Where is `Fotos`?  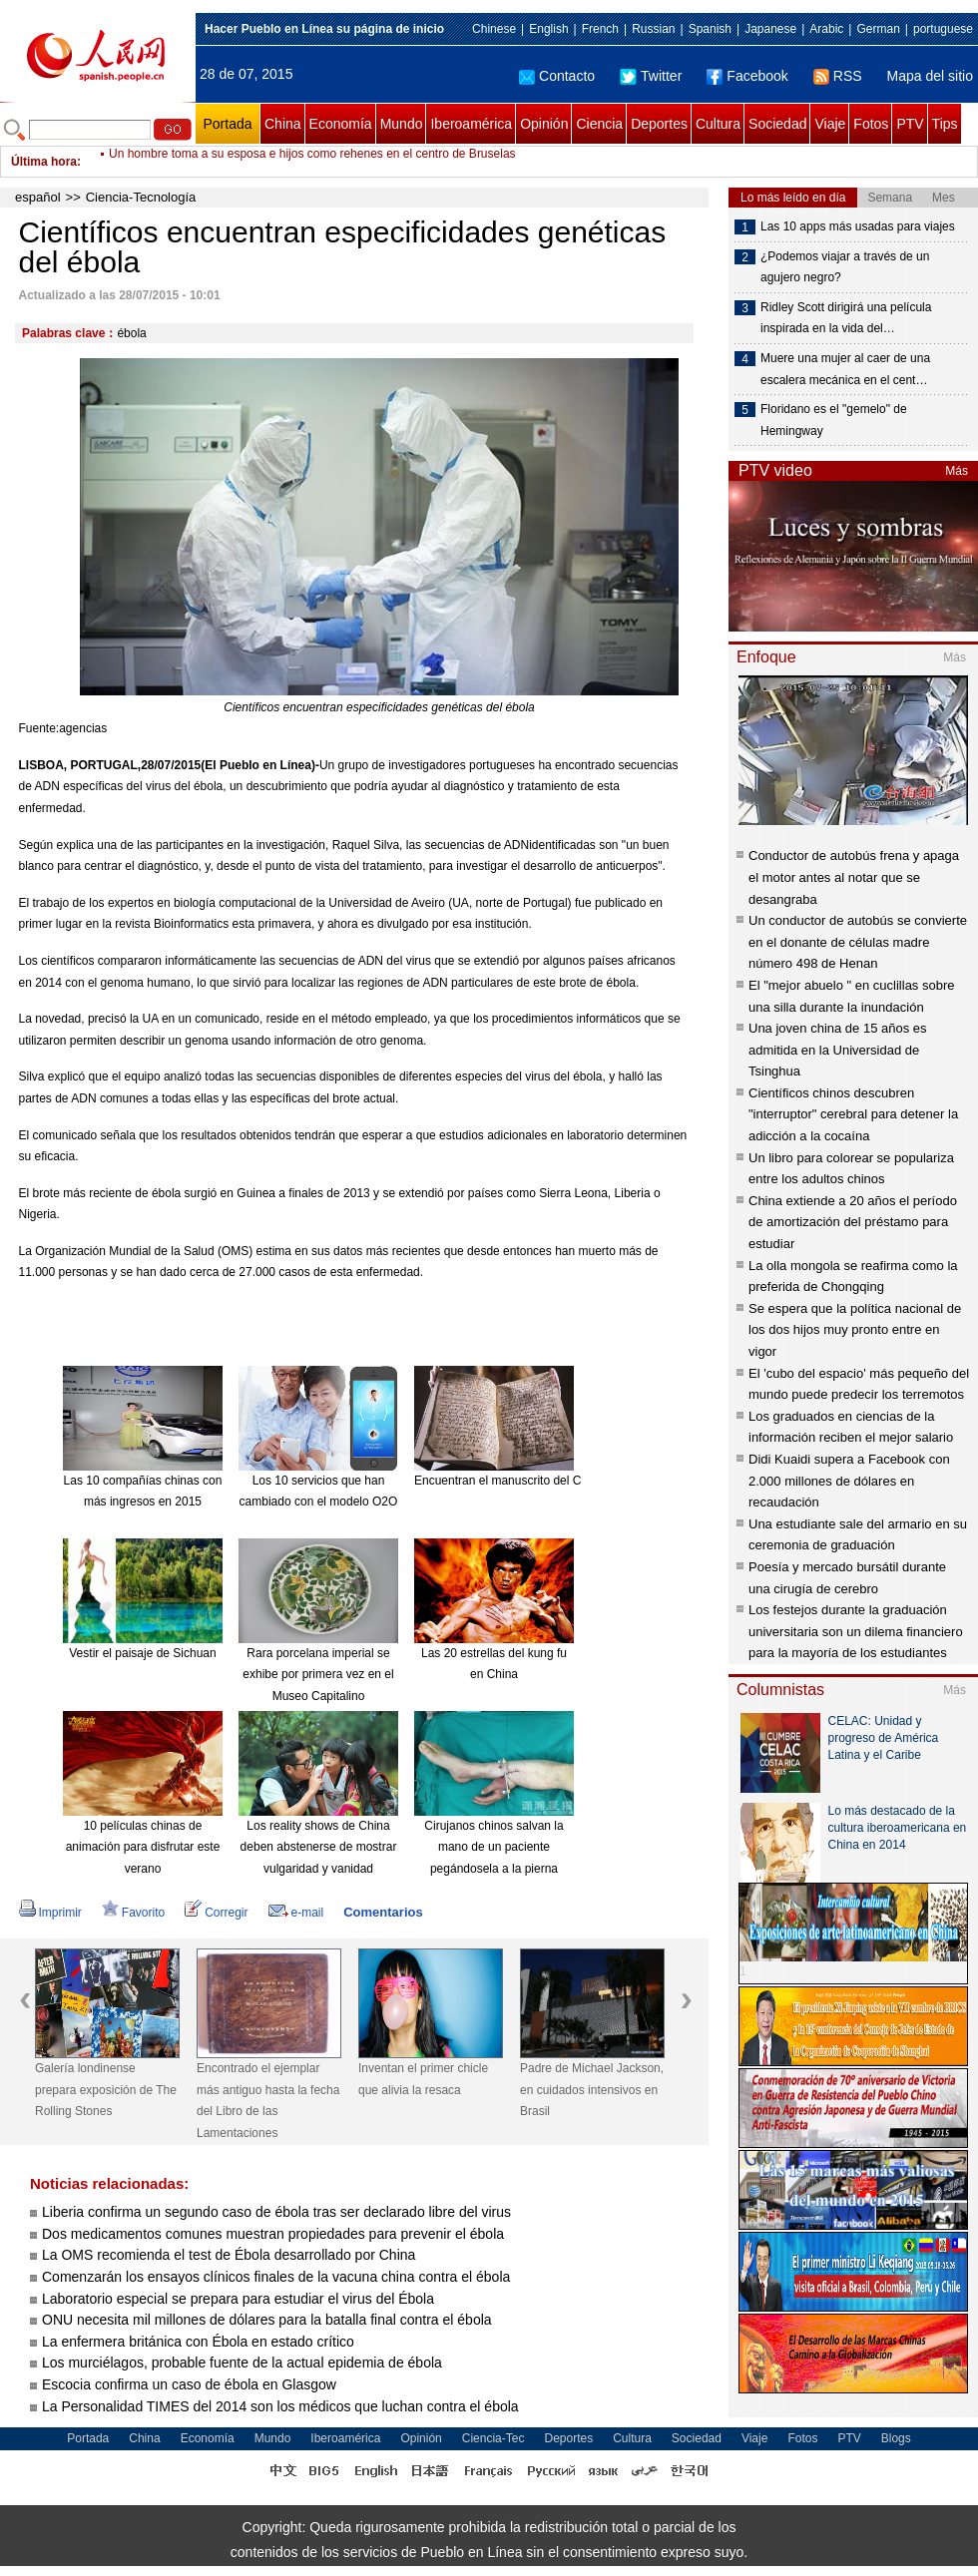
Fotos is located at coordinates (870, 124).